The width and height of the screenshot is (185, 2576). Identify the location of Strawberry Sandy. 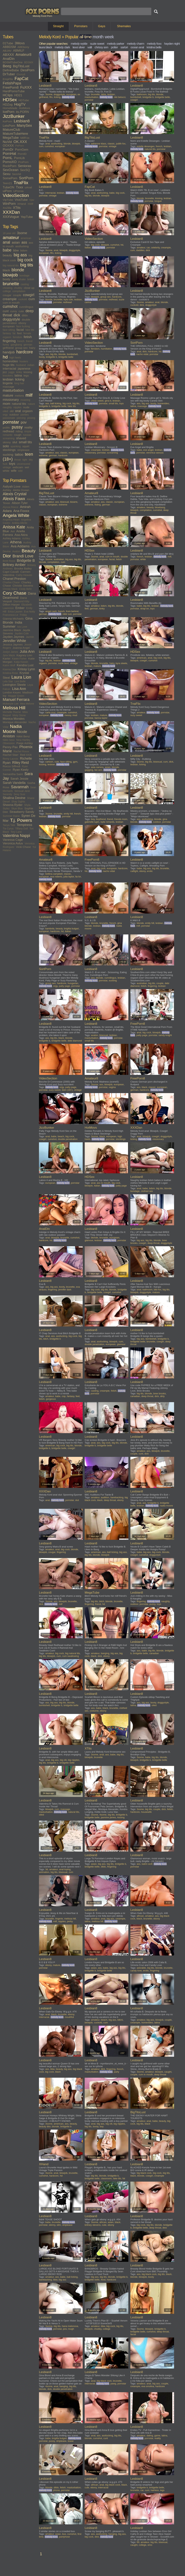
(21, 812).